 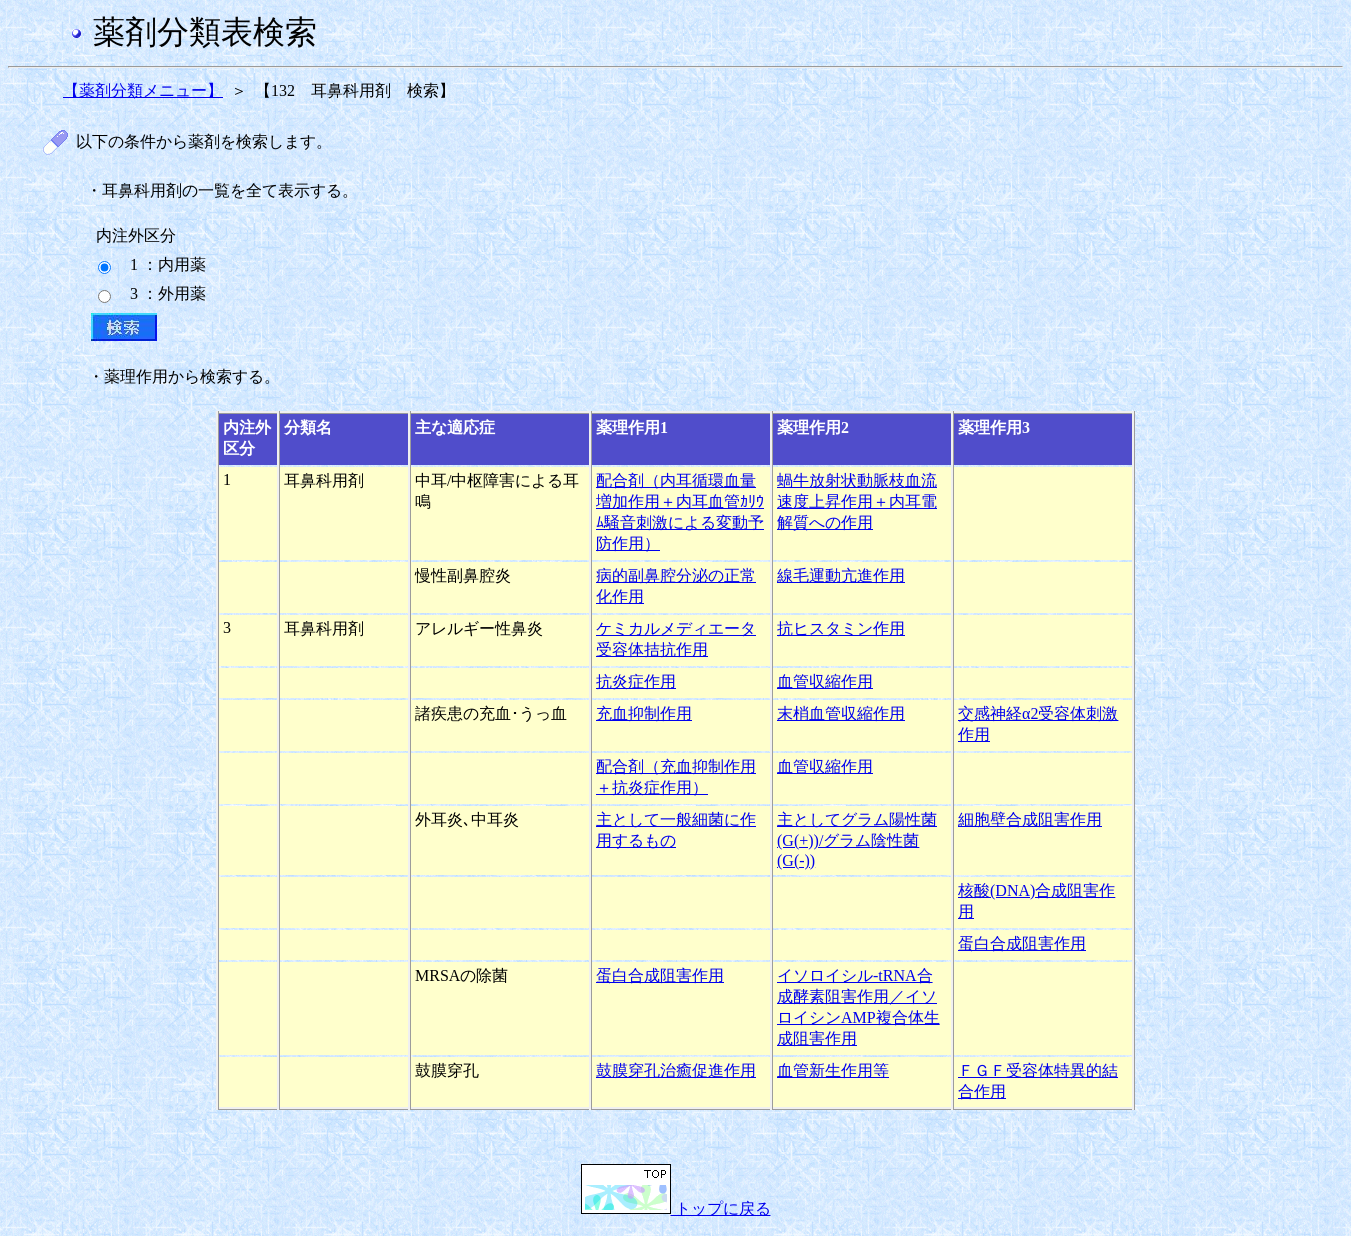 What do you see at coordinates (833, 1070) in the screenshot?
I see `血管新生作用等` at bounding box center [833, 1070].